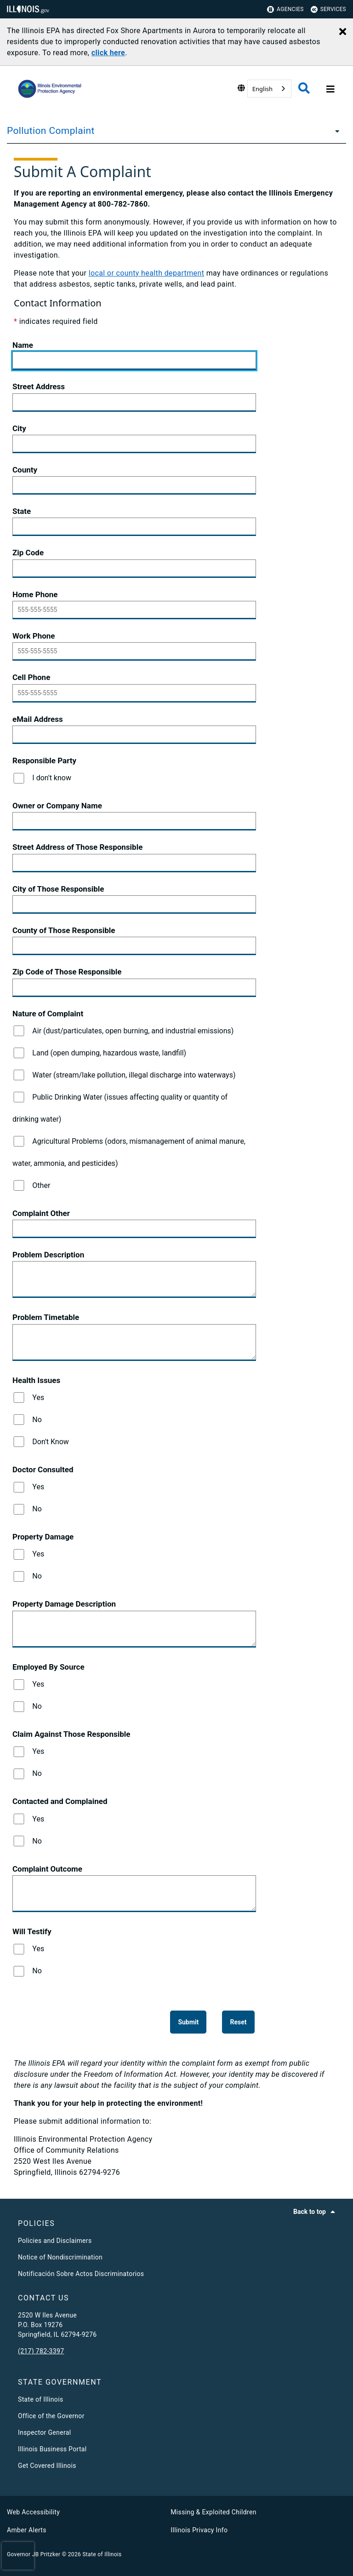  I want to click on Employed By Source, so click(48, 1666).